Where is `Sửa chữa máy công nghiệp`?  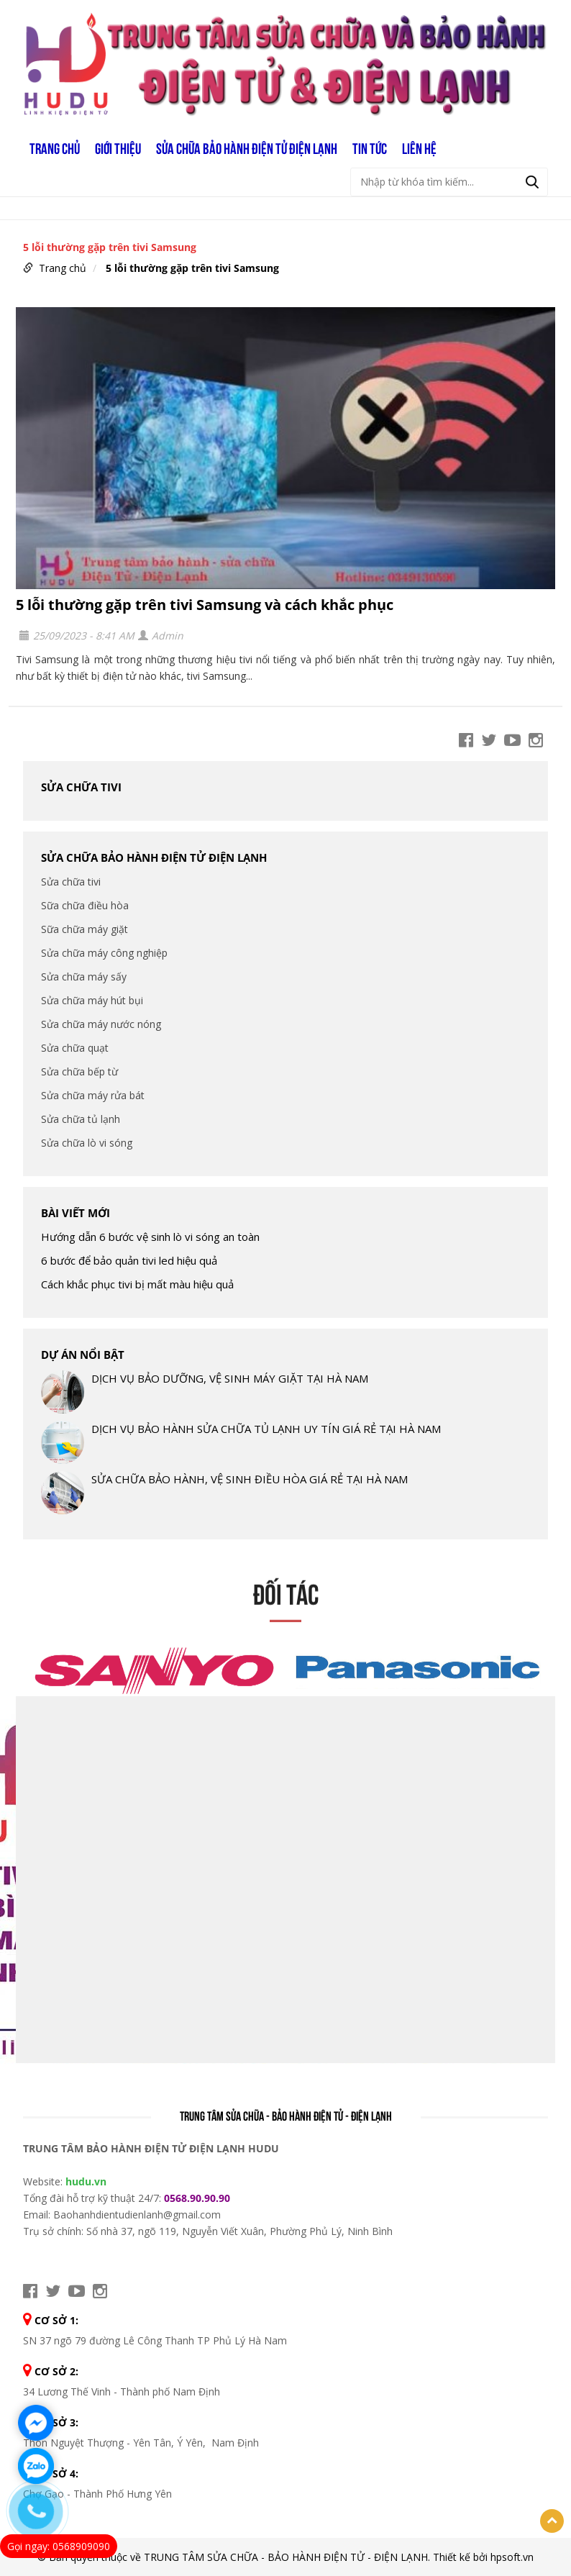
Sửa chữa máy công nghiệp is located at coordinates (104, 953).